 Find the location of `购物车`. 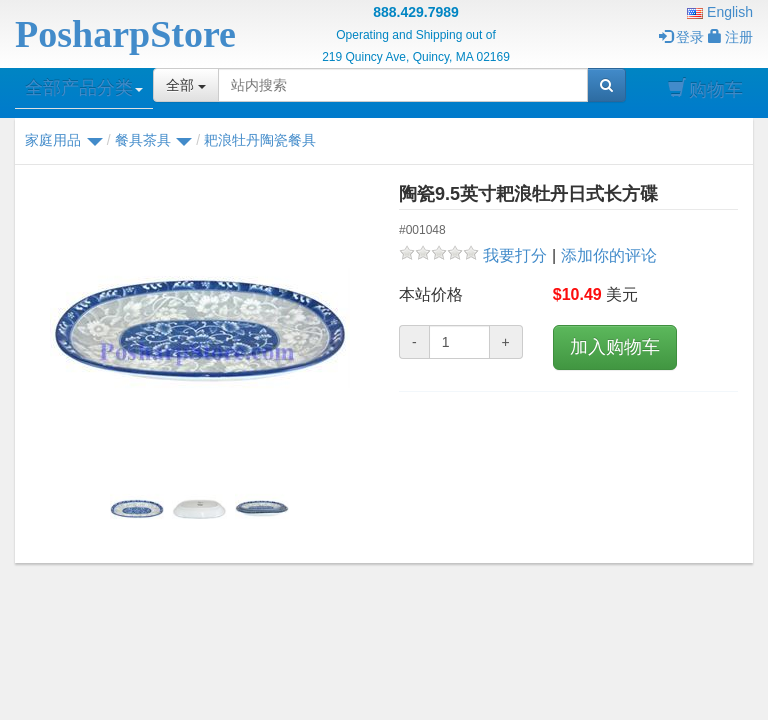

购物车 is located at coordinates (705, 89).